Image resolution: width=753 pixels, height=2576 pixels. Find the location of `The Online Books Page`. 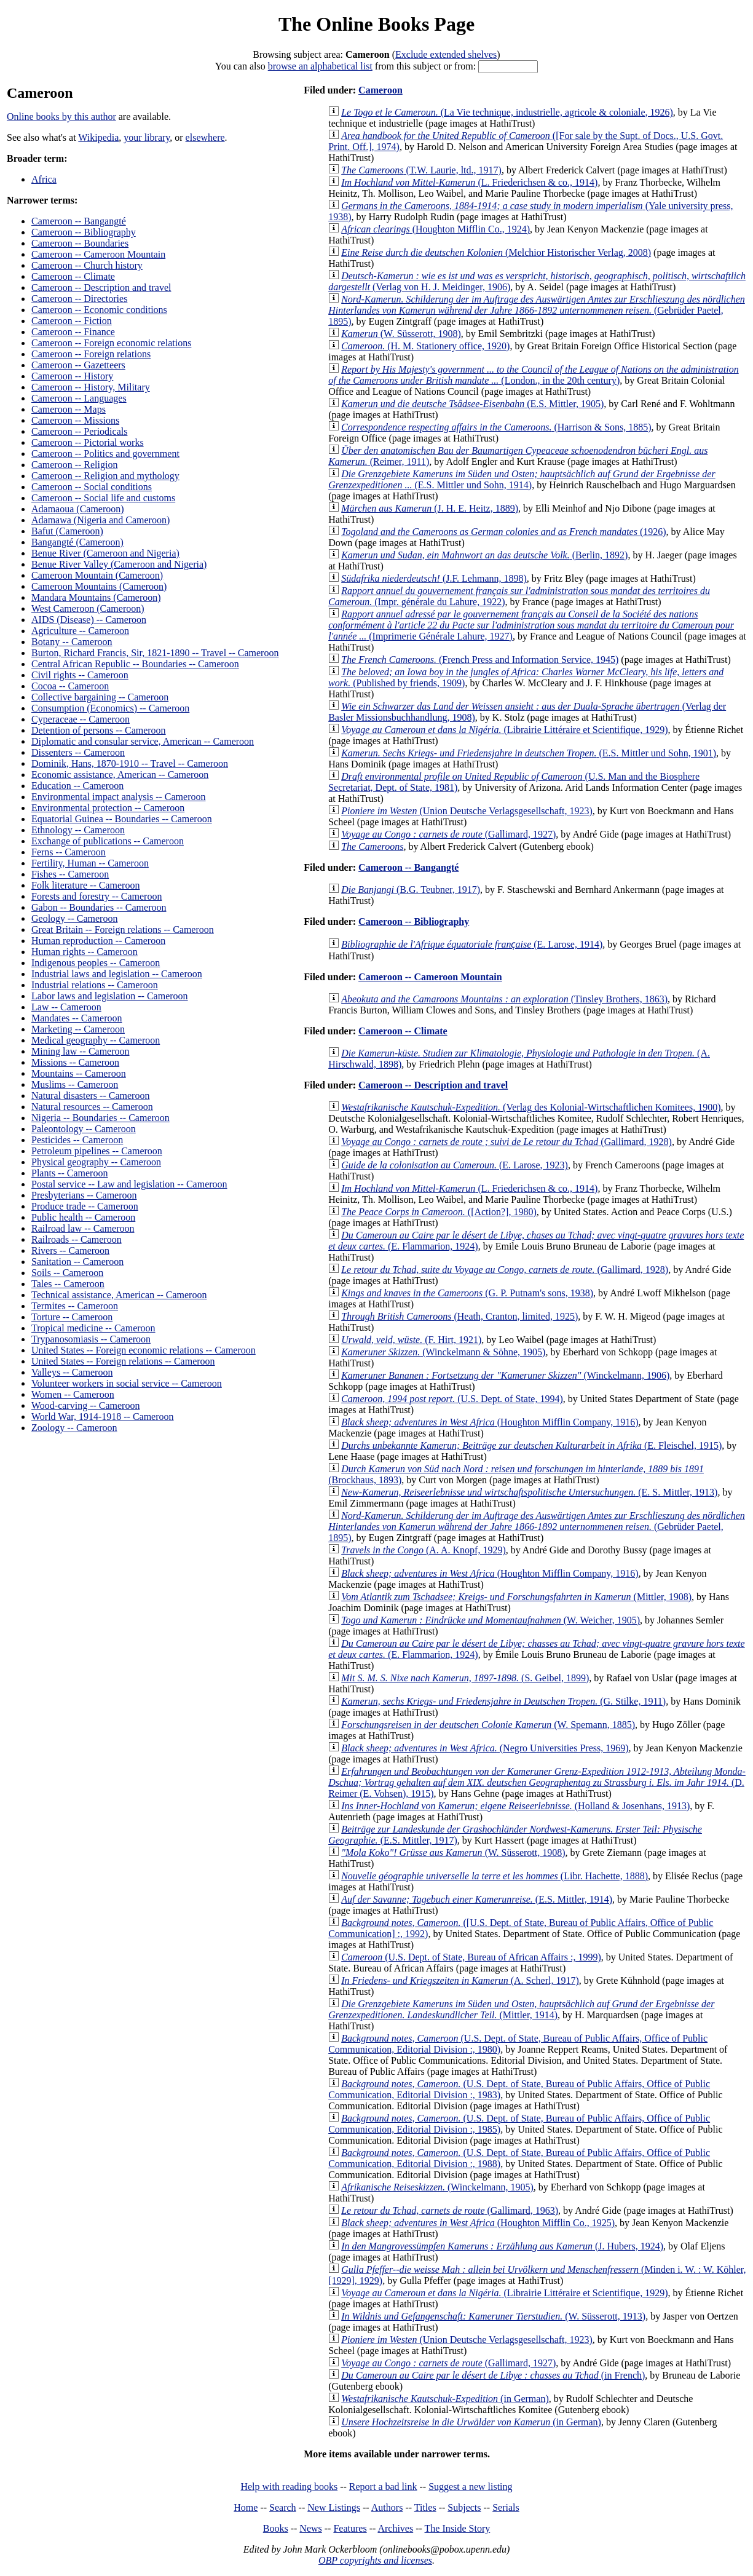

The Online Books Page is located at coordinates (376, 24).